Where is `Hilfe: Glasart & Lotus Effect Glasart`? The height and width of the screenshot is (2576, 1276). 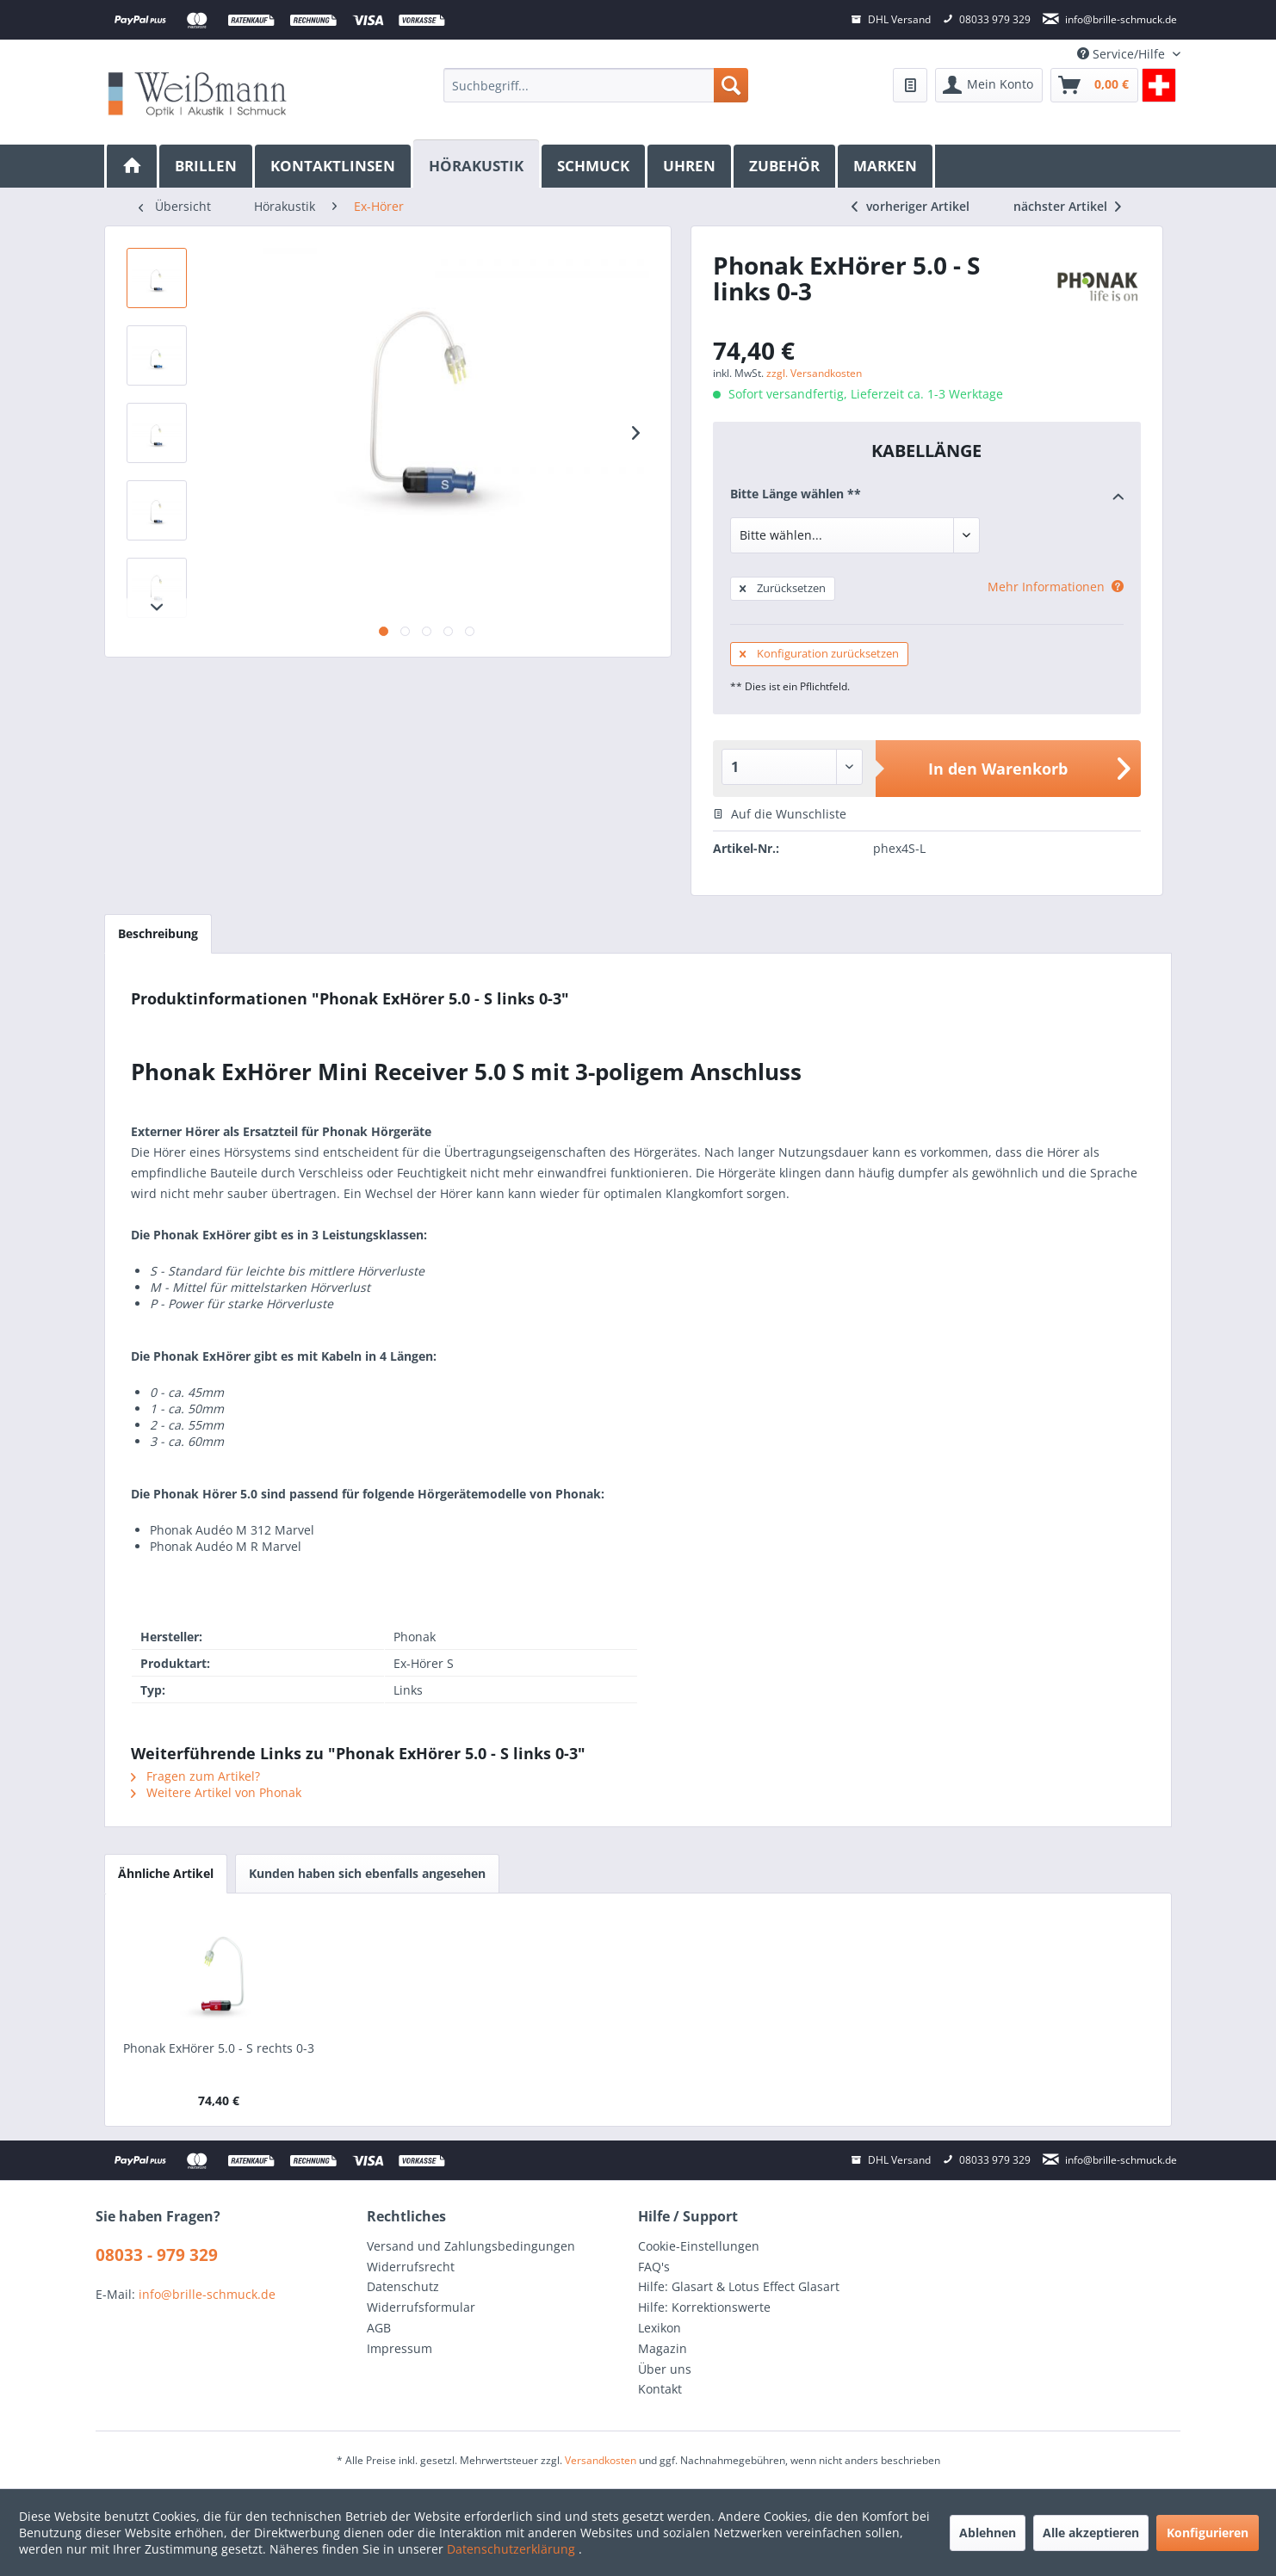 Hilfe: Glasart & Lotus Effect Glasart is located at coordinates (738, 2286).